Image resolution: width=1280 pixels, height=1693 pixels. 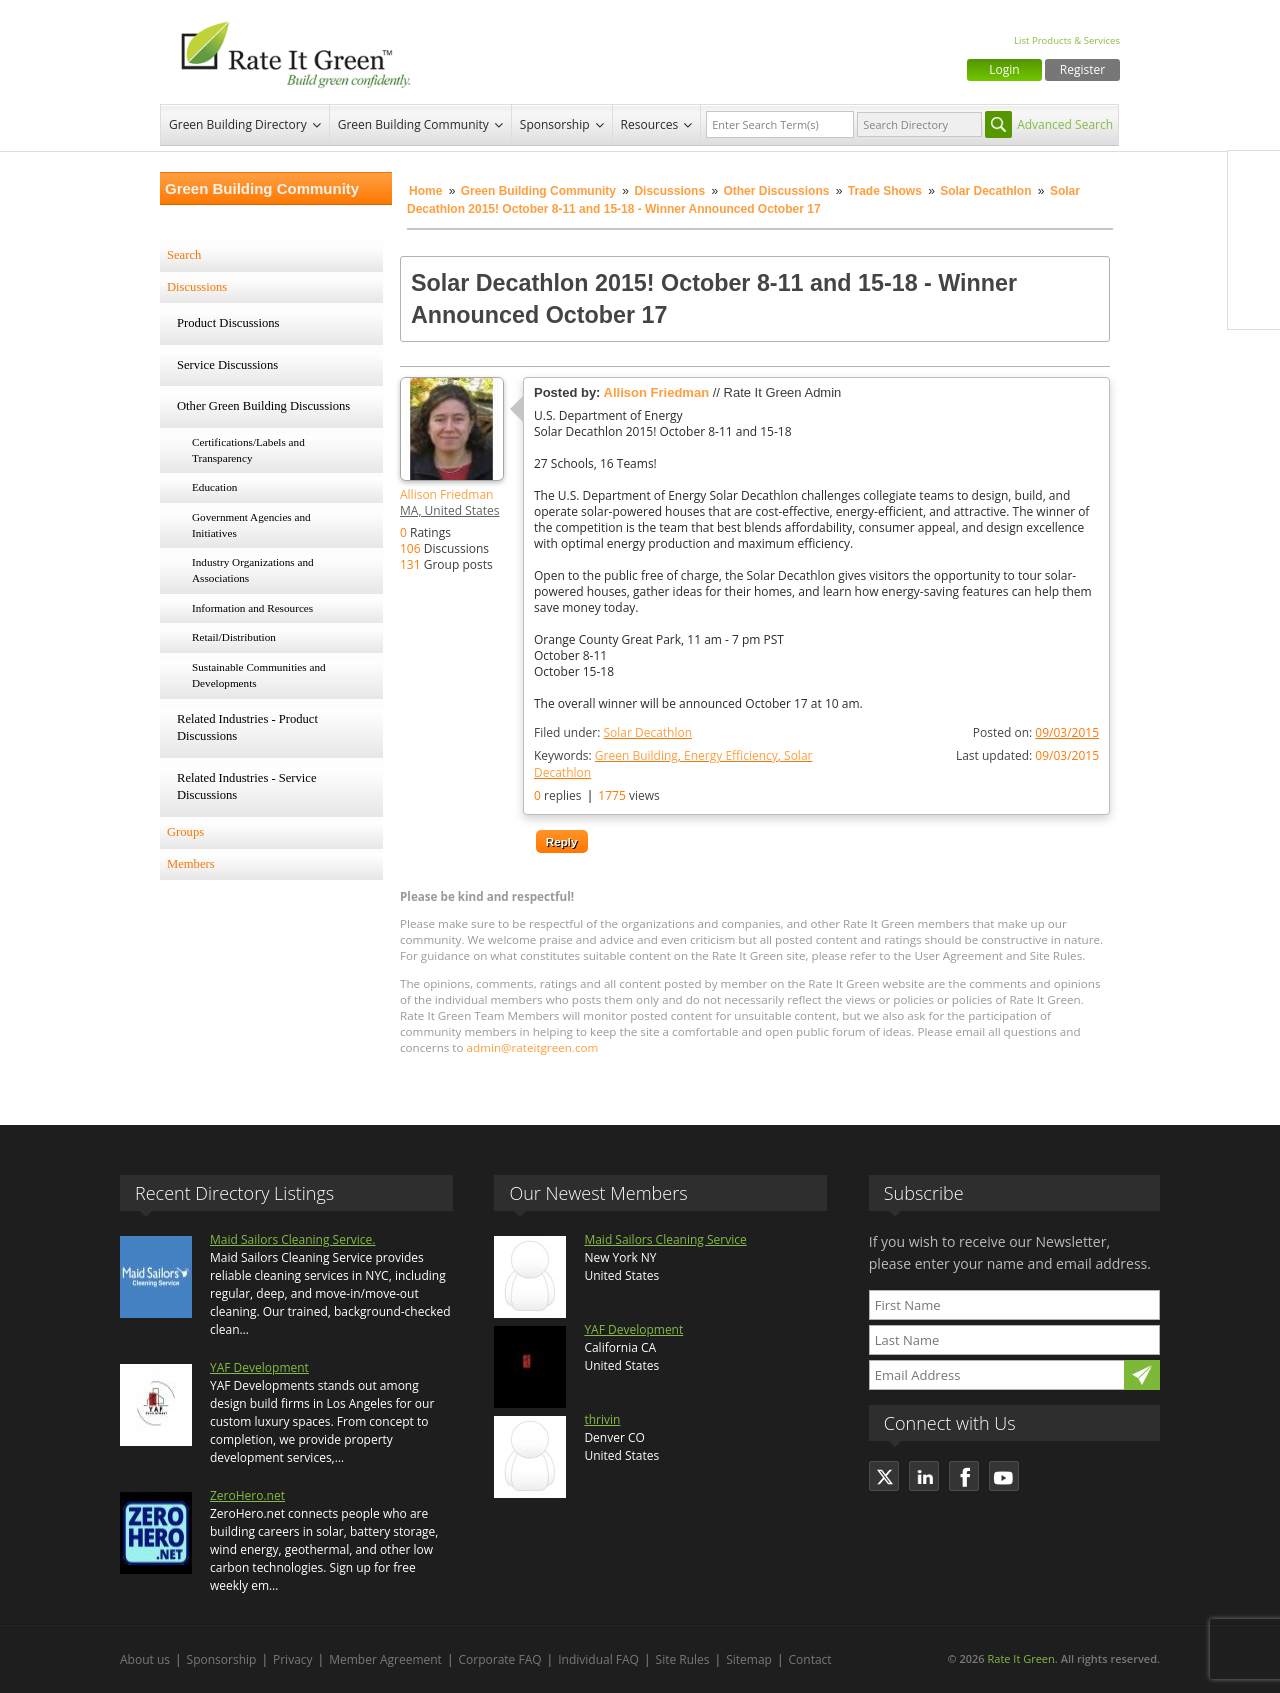 I want to click on Information and Resources, so click(x=252, y=608).